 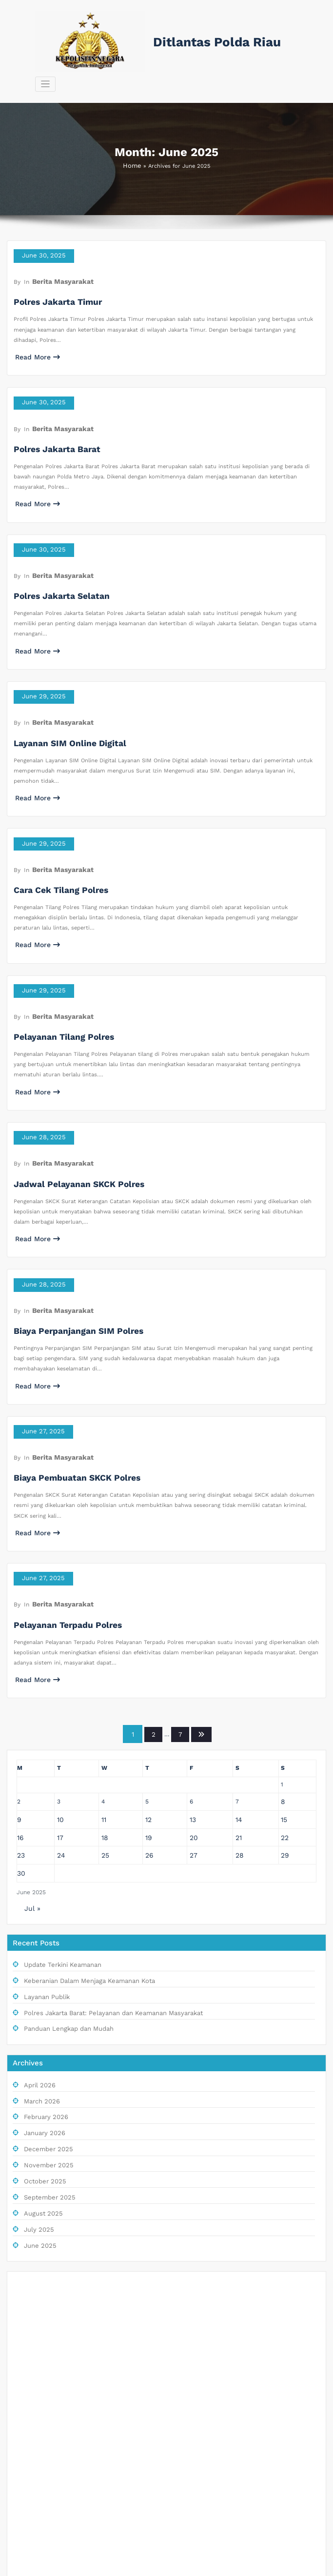 What do you see at coordinates (103, 1674) in the screenshot?
I see `11 [Posts published on June 11, 2025]` at bounding box center [103, 1674].